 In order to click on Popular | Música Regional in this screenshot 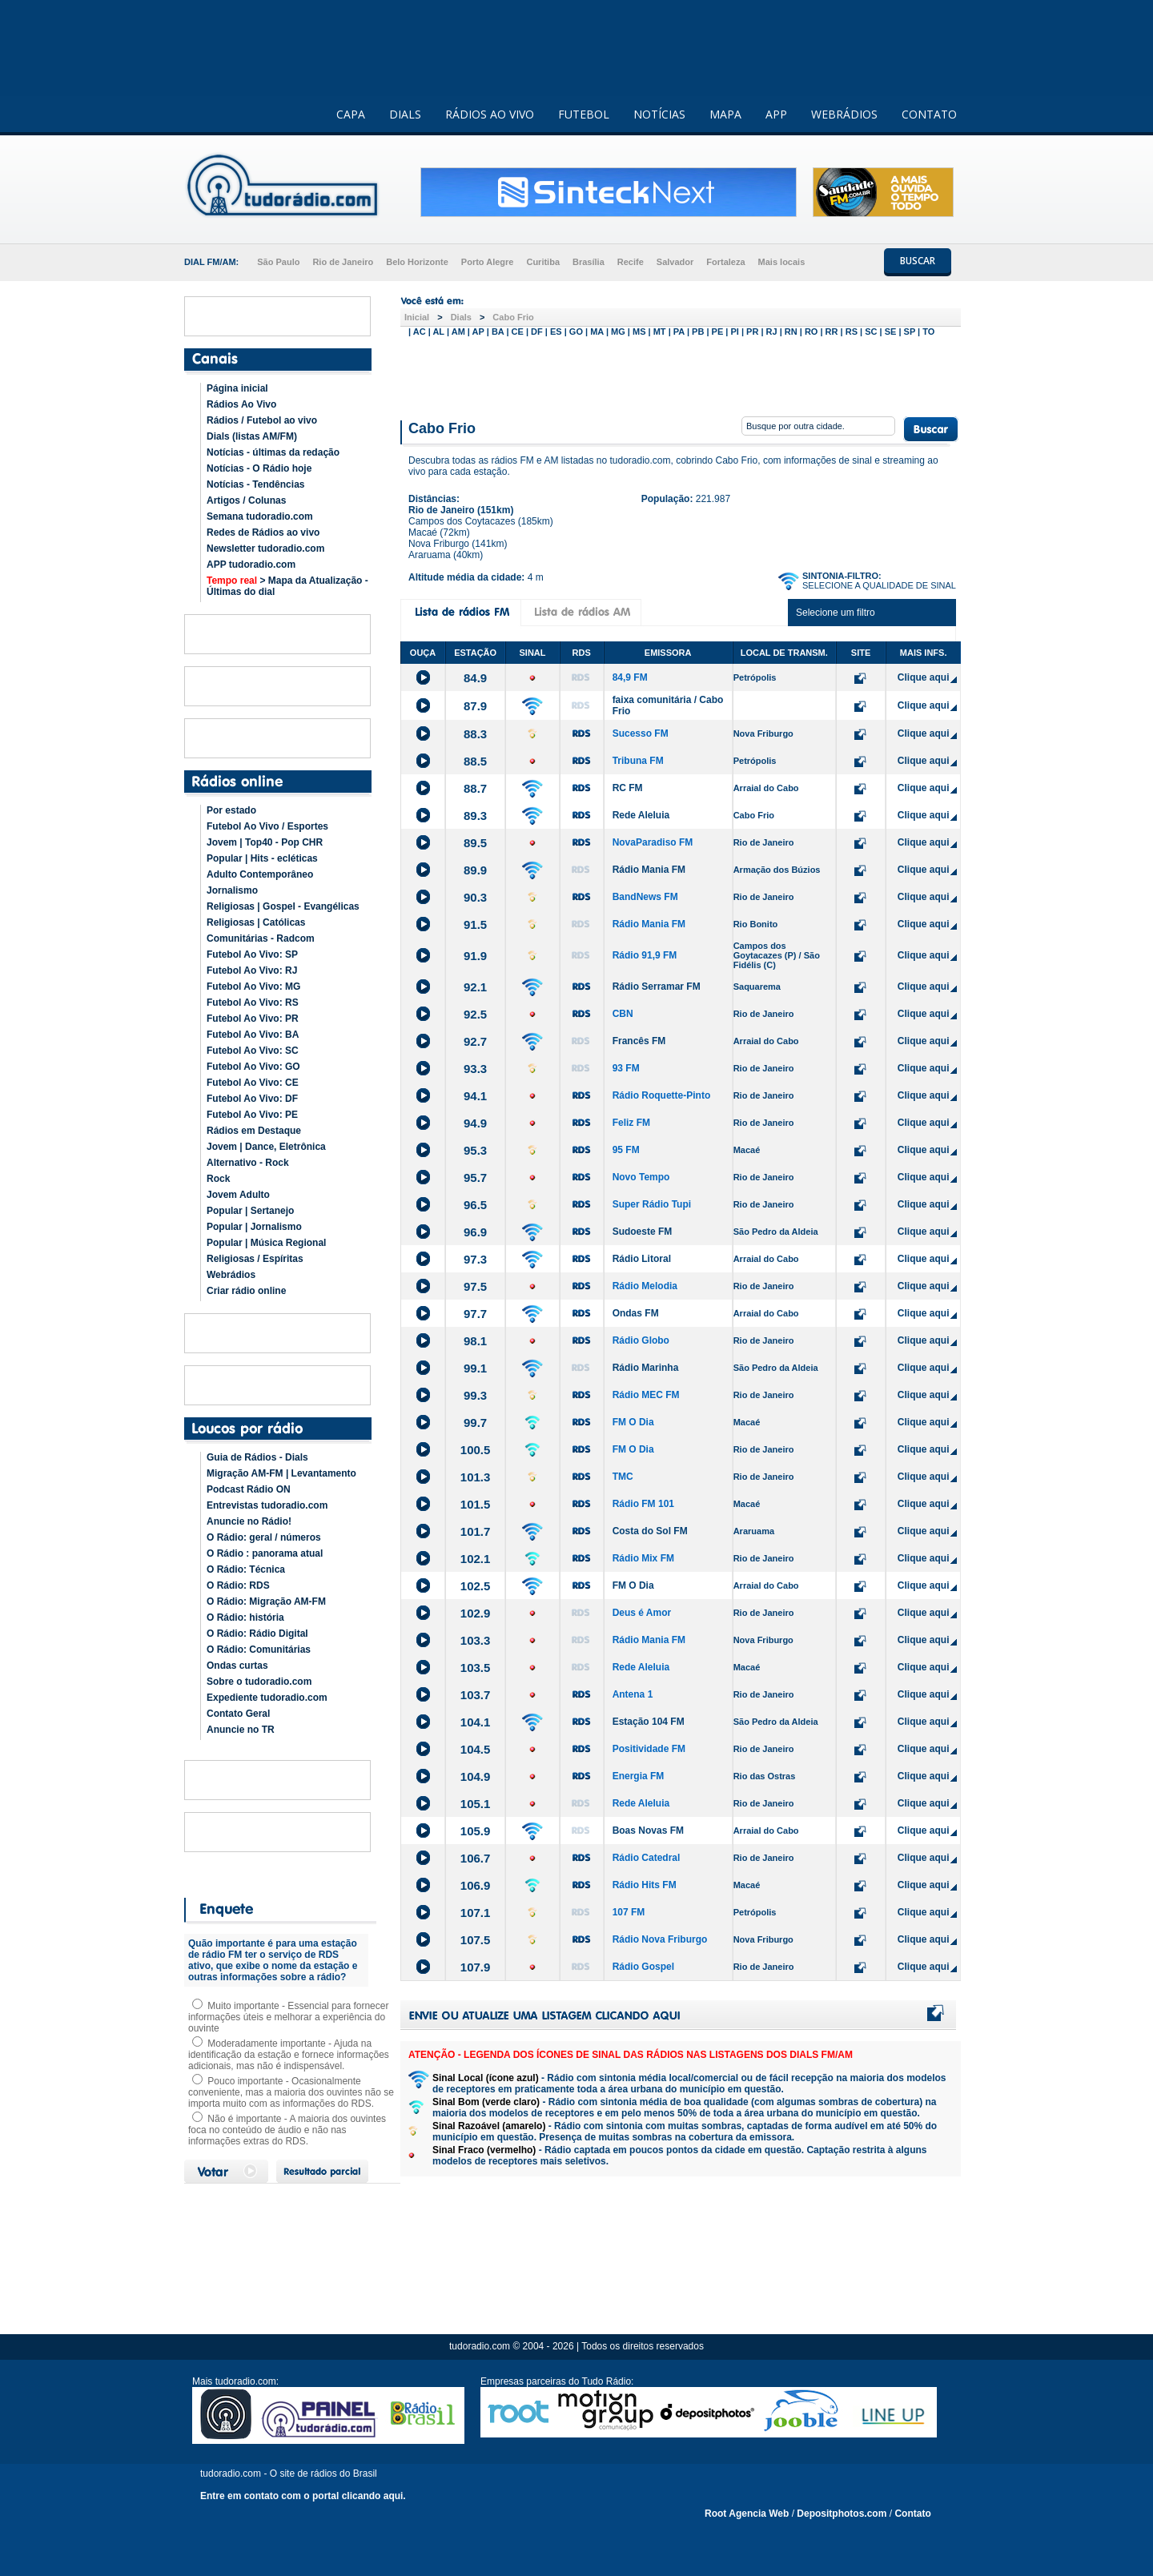, I will do `click(266, 1242)`.